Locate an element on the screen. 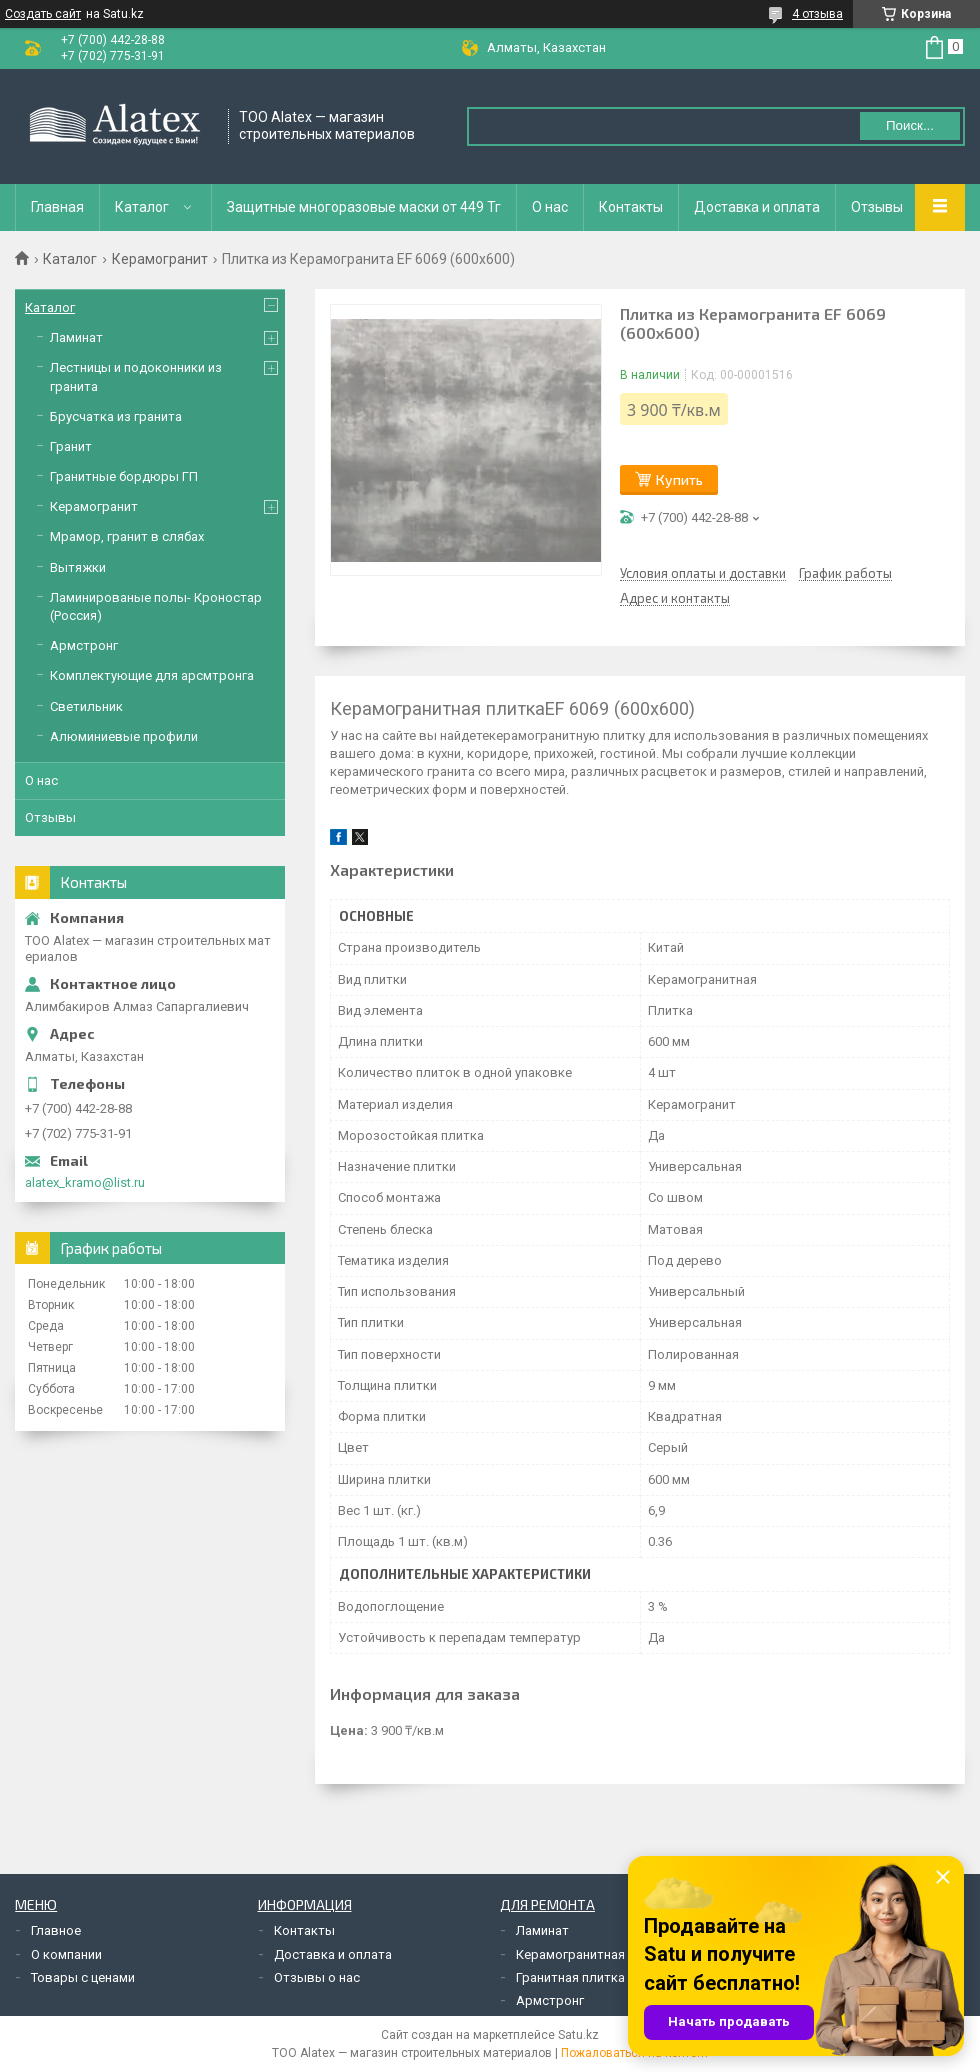  Главная is located at coordinates (57, 207).